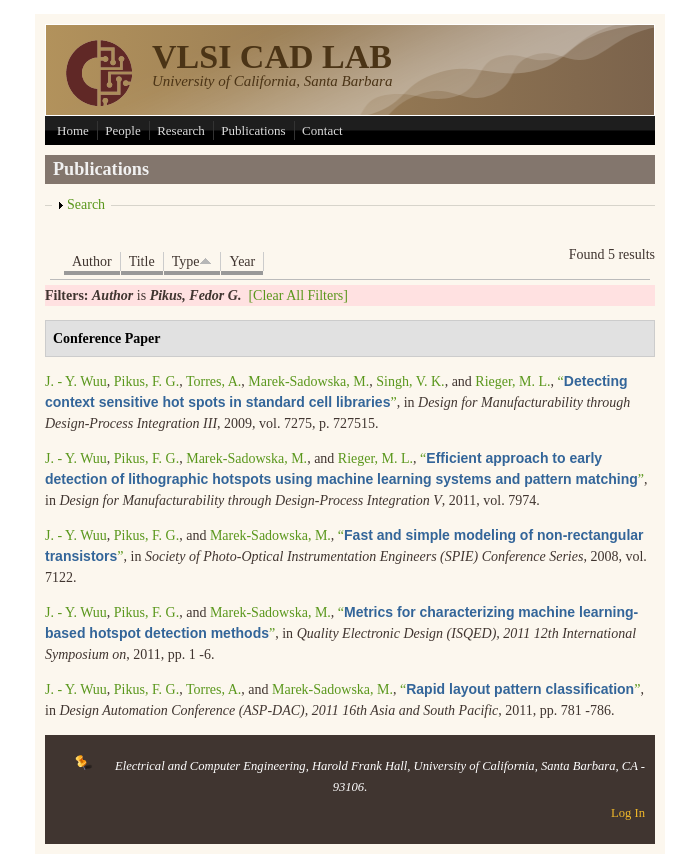 Image resolution: width=700 pixels, height=868 pixels. Describe the element at coordinates (253, 130) in the screenshot. I see `Publications` at that location.